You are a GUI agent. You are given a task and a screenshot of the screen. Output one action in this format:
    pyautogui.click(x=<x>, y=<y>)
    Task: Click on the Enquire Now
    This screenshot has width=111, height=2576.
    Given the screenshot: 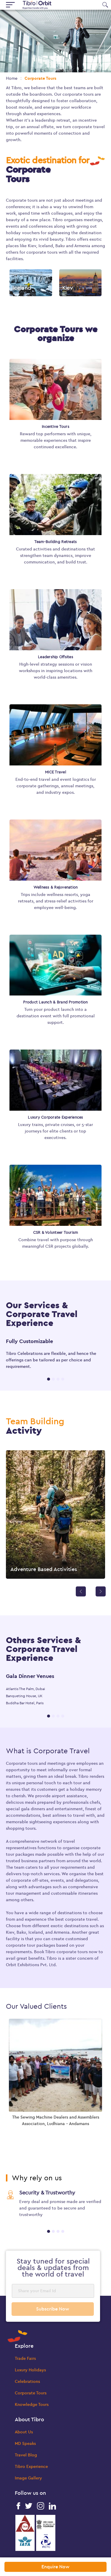 What is the action you would take?
    pyautogui.click(x=55, y=2567)
    